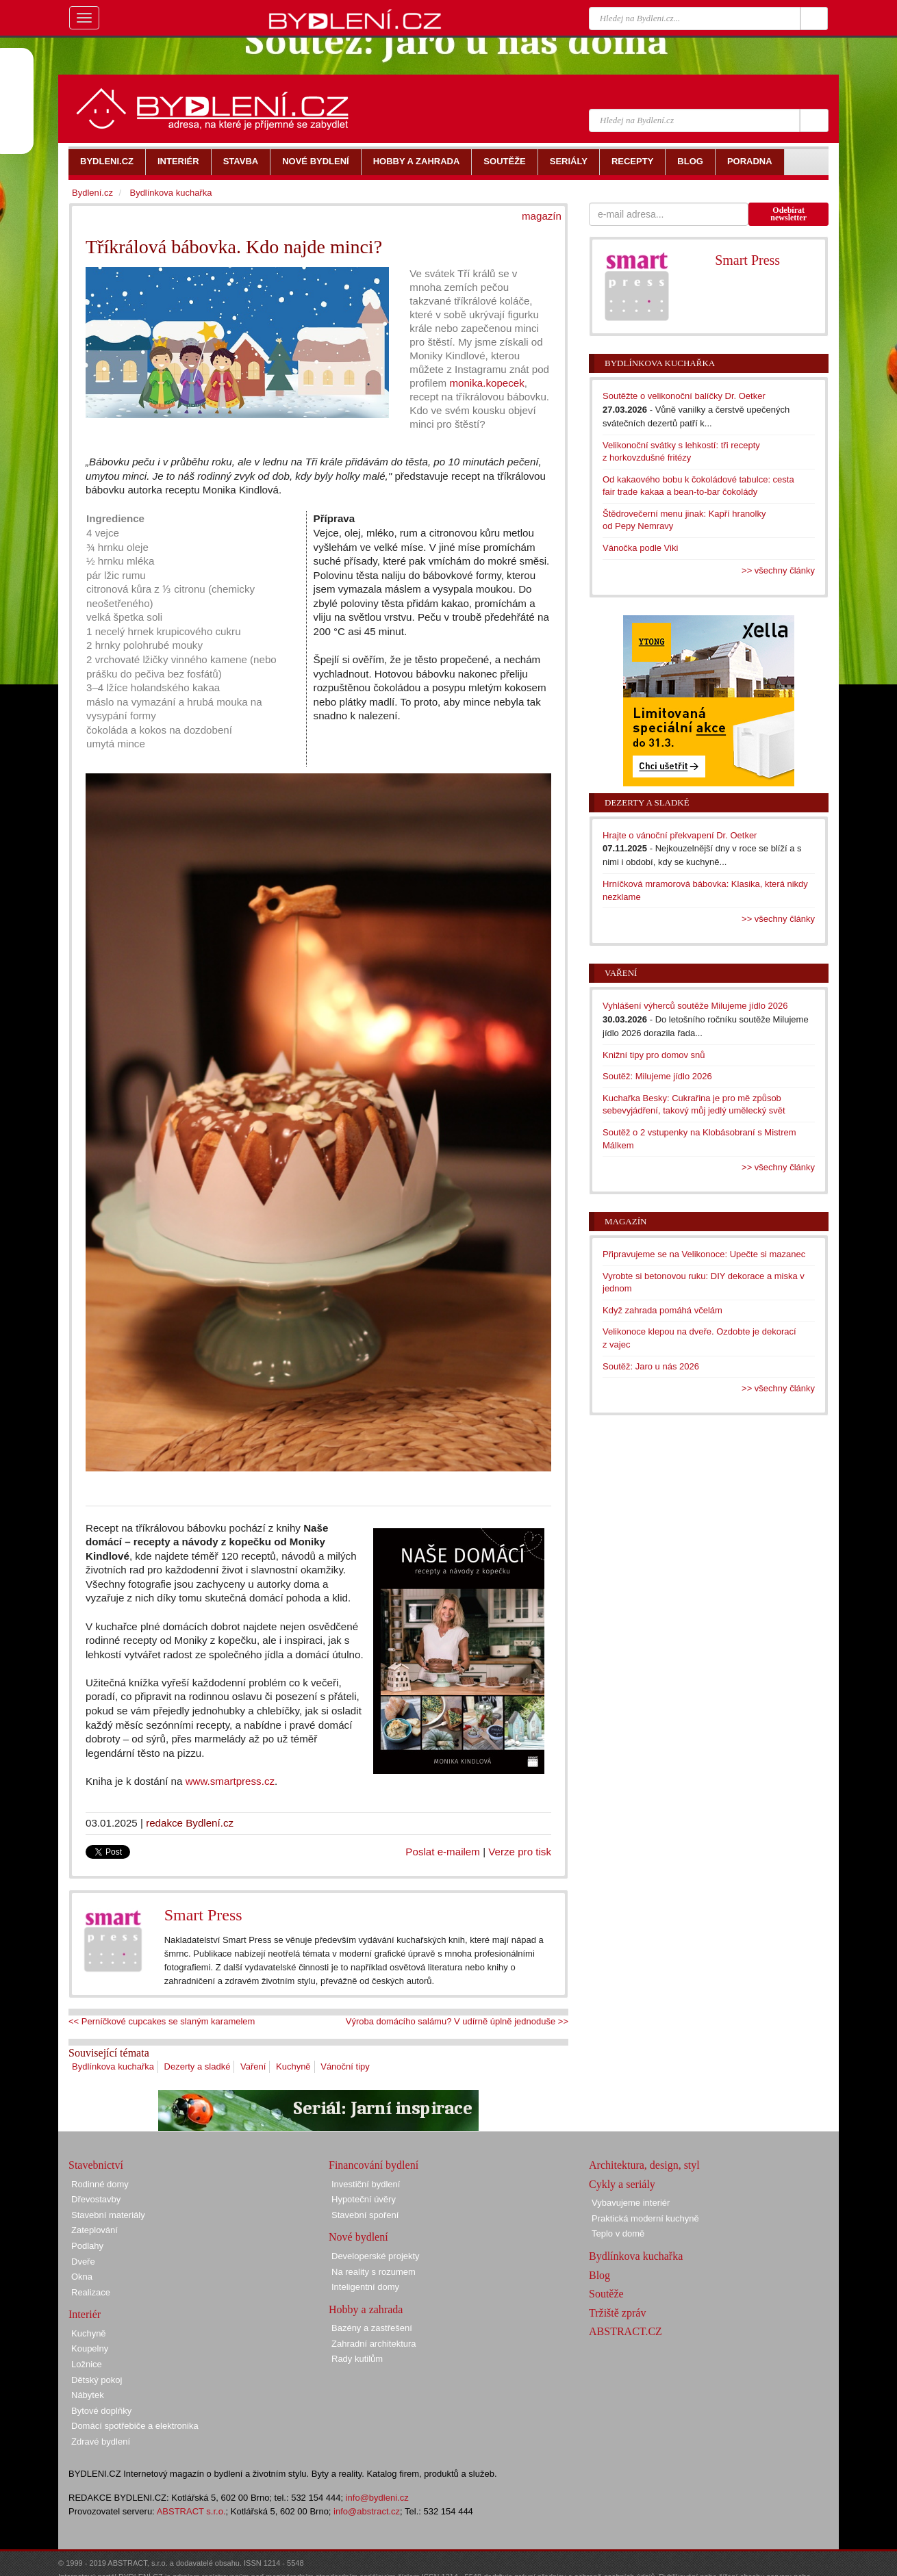 The height and width of the screenshot is (2576, 897). Describe the element at coordinates (373, 2344) in the screenshot. I see `Zahradní architektura` at that location.